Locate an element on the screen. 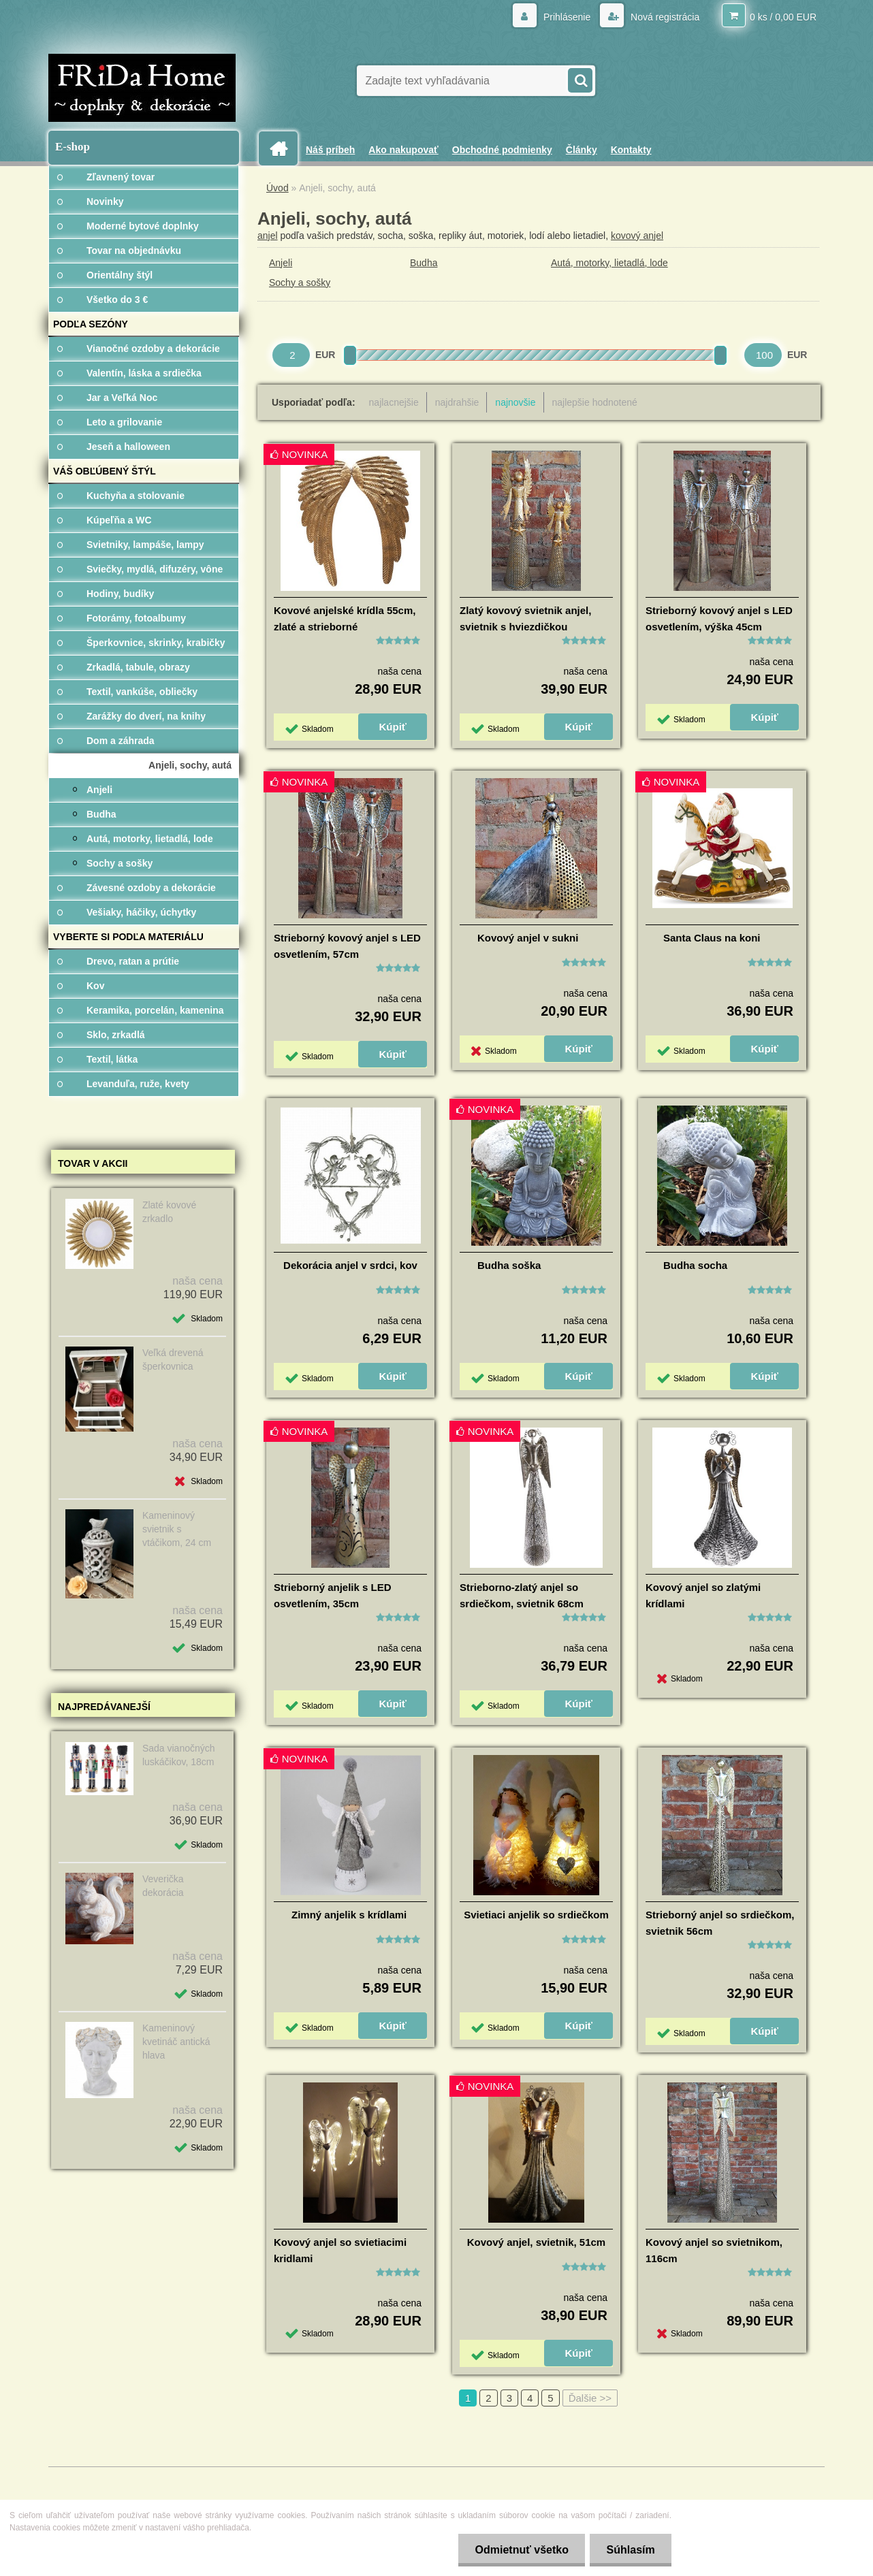 The height and width of the screenshot is (2576, 873). najlacnejšie is located at coordinates (394, 402).